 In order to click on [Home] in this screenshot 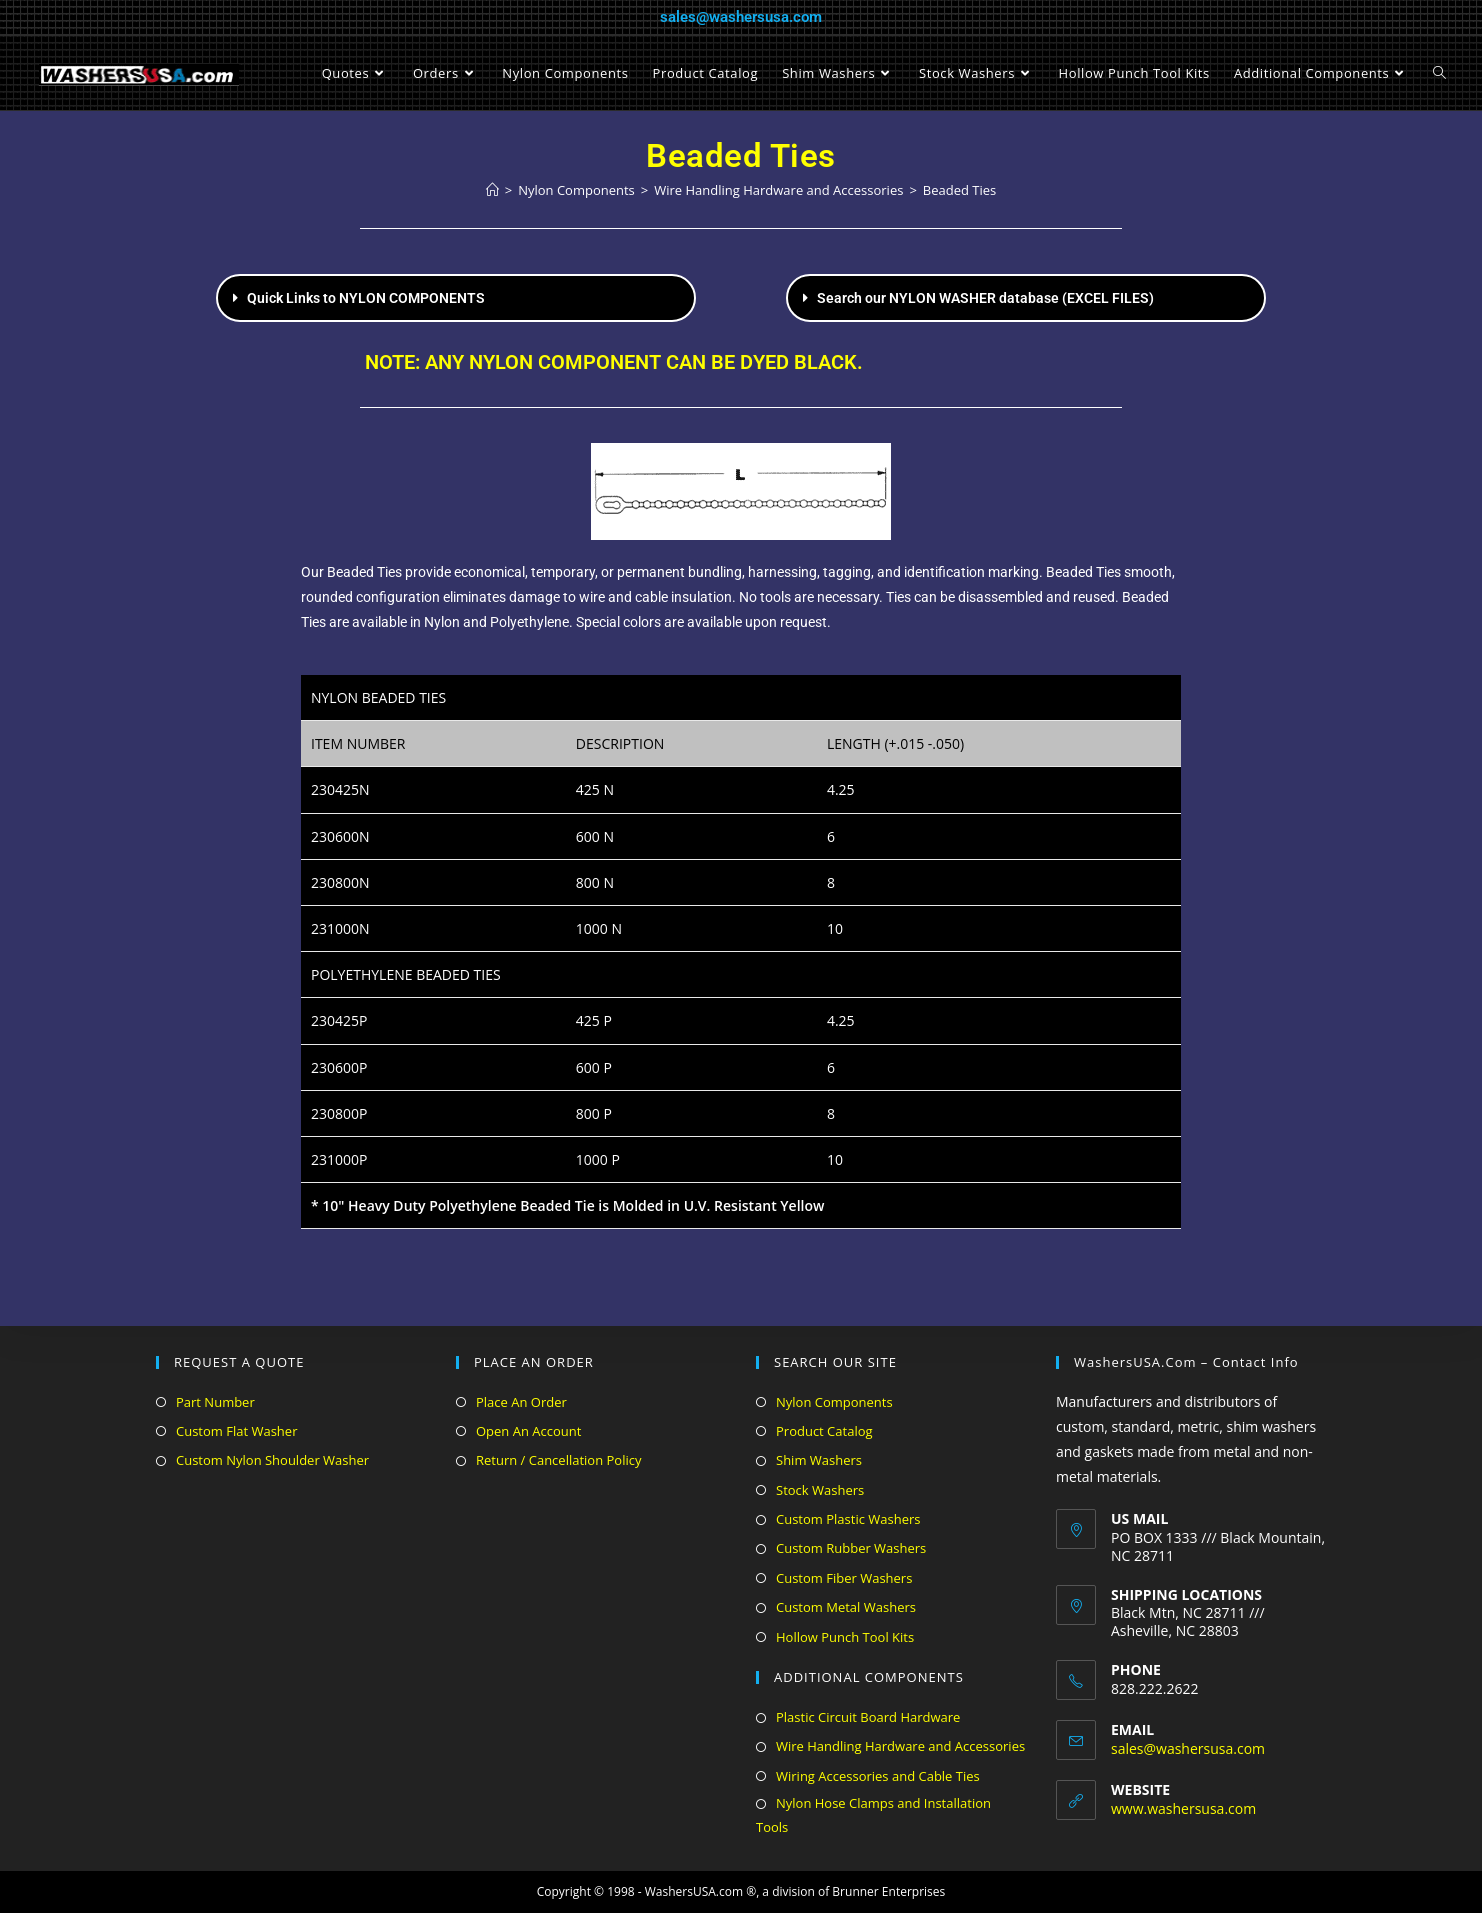, I will do `click(492, 190)`.